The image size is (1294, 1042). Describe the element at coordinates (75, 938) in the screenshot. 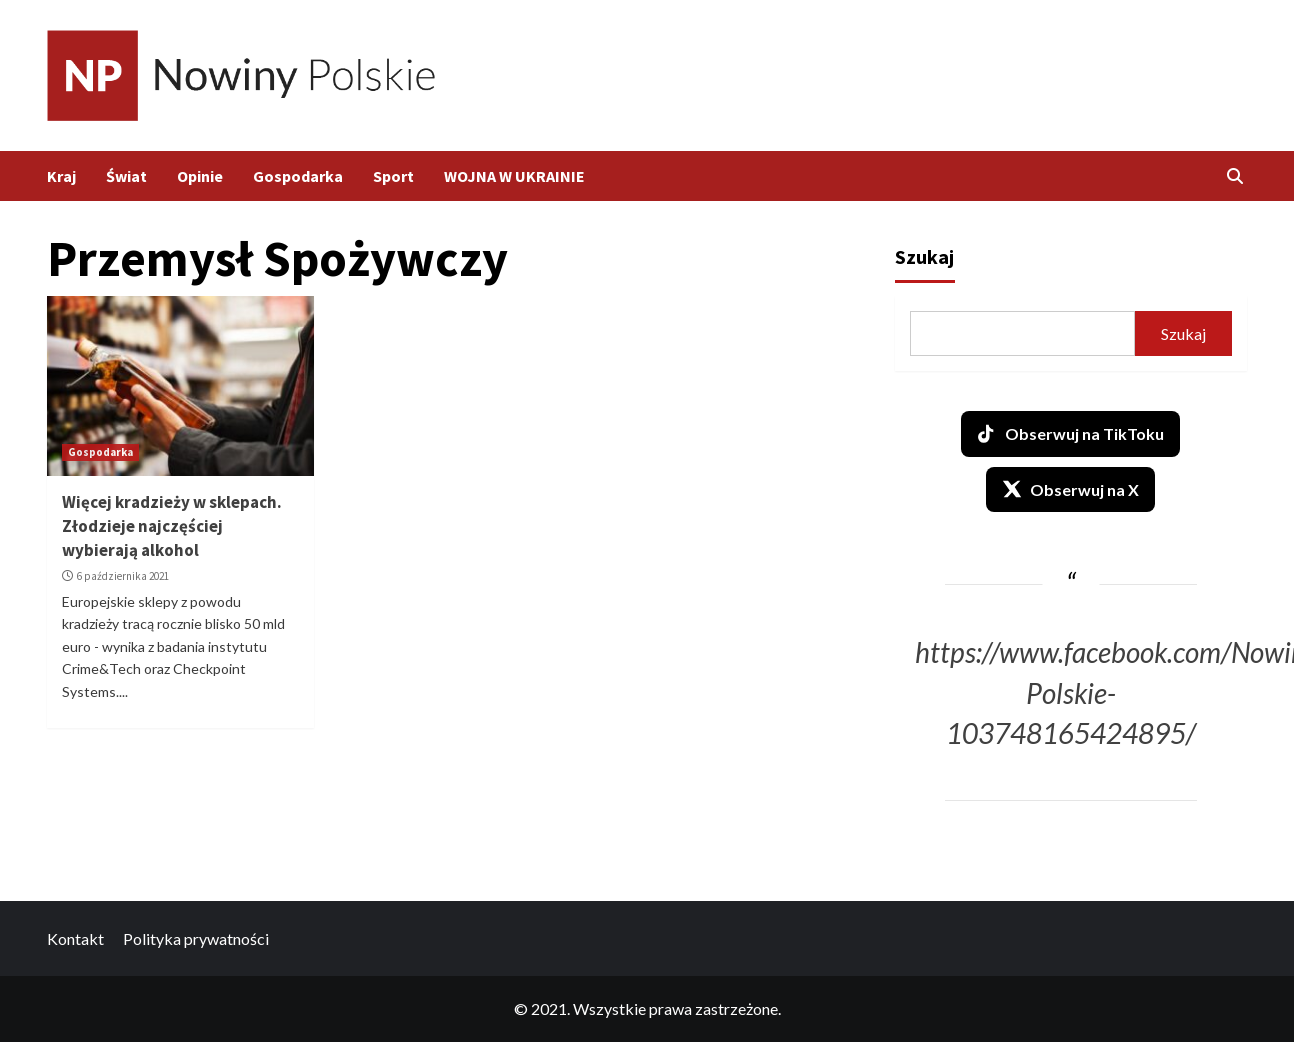

I see `Kontakt` at that location.